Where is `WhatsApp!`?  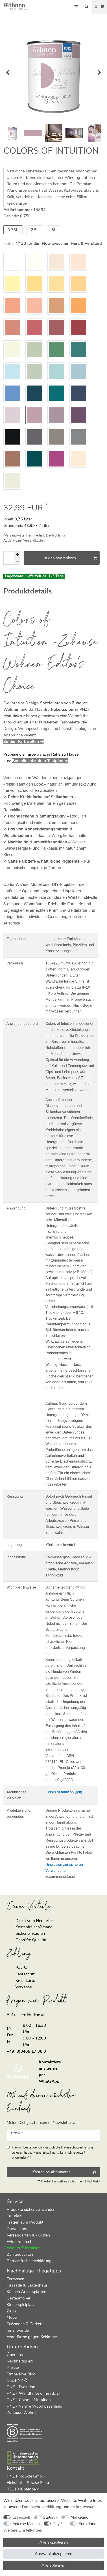 WhatsApp! is located at coordinates (49, 2081).